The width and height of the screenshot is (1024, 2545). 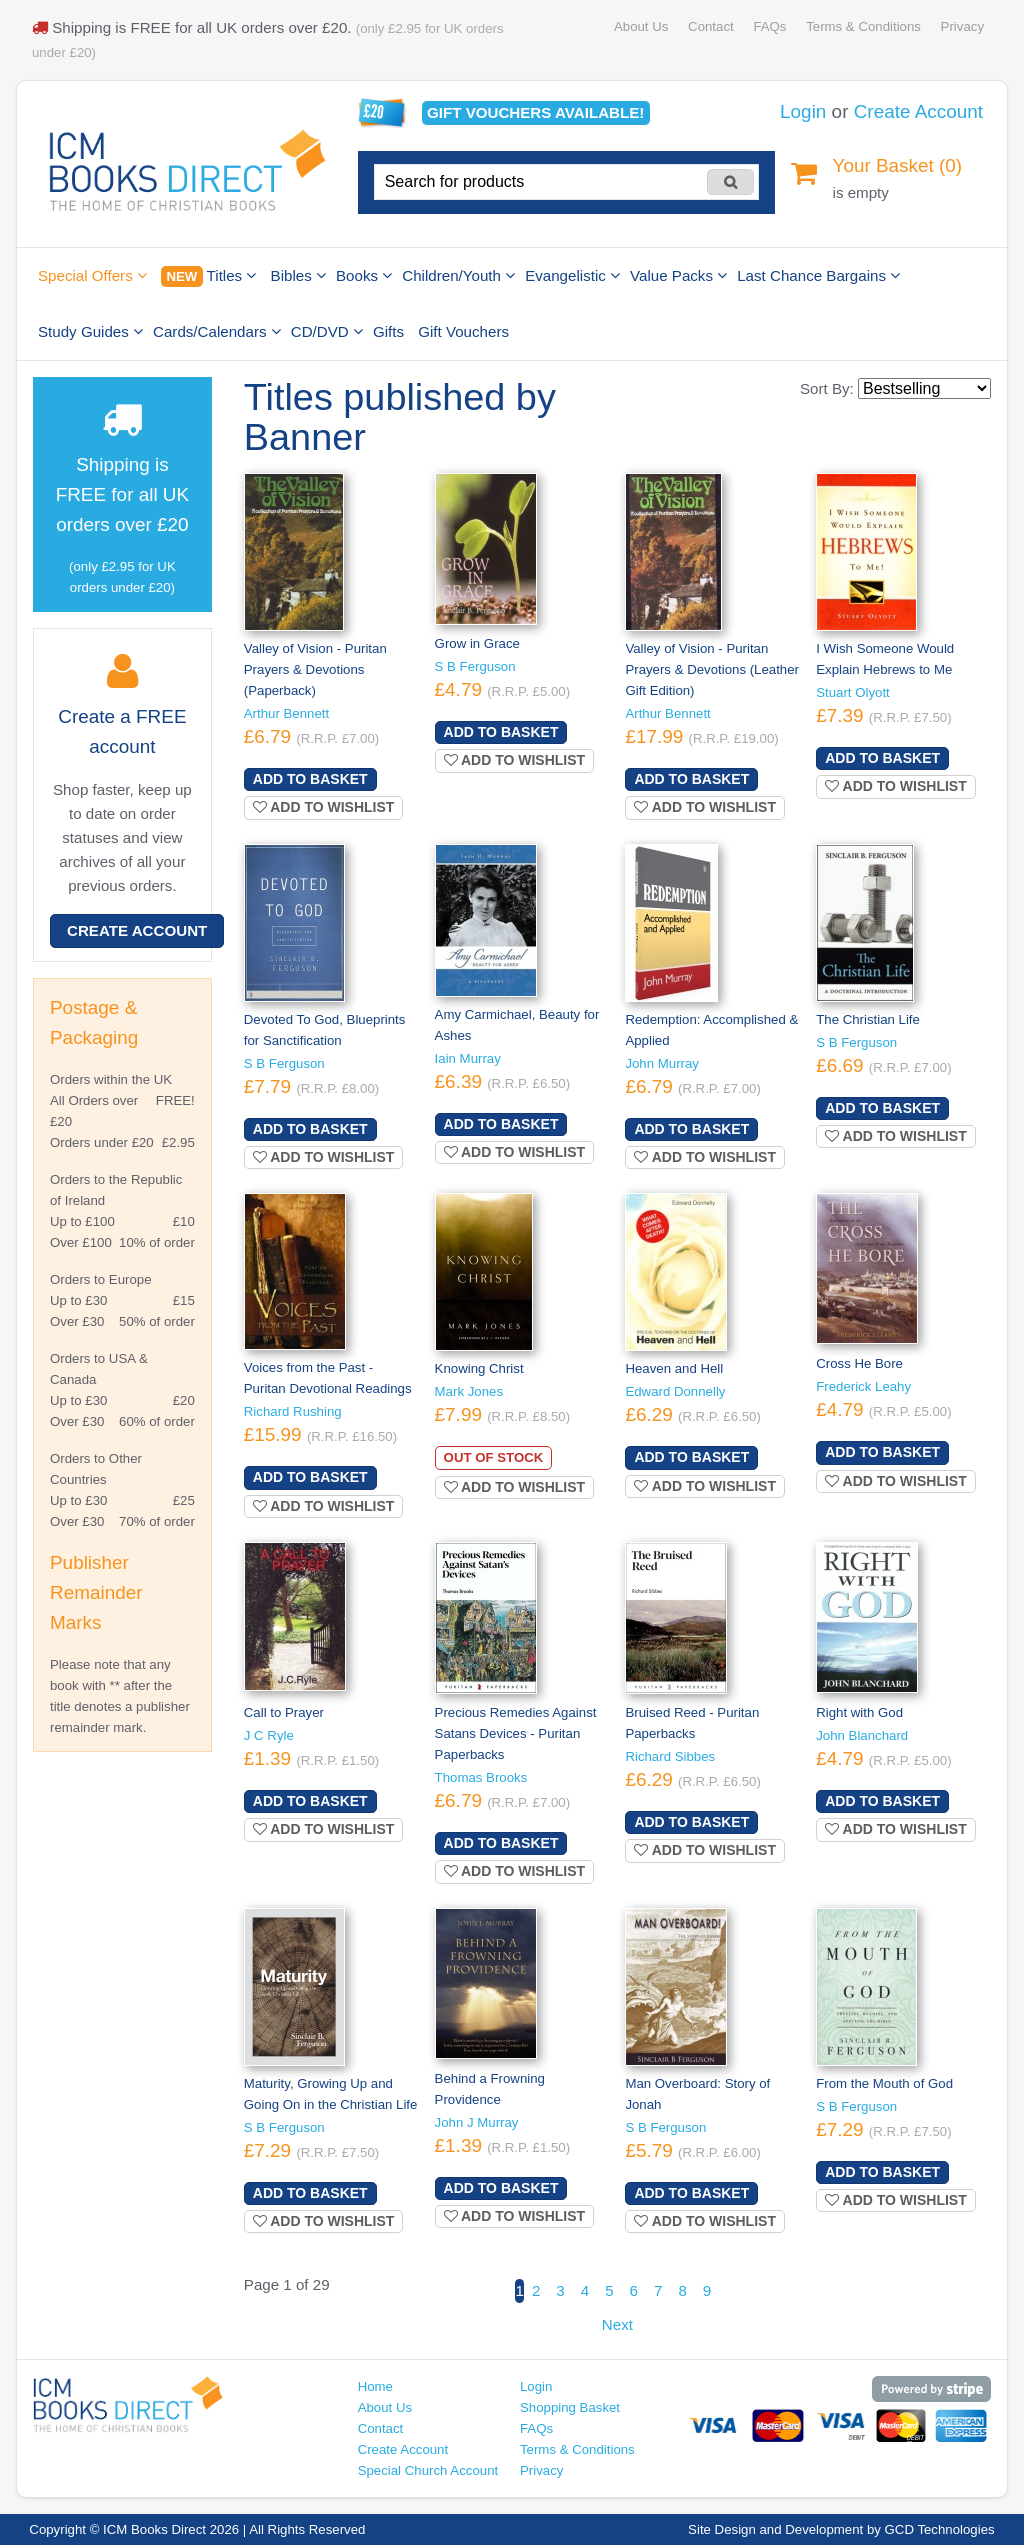 I want to click on John Blanchard, so click(x=862, y=1735).